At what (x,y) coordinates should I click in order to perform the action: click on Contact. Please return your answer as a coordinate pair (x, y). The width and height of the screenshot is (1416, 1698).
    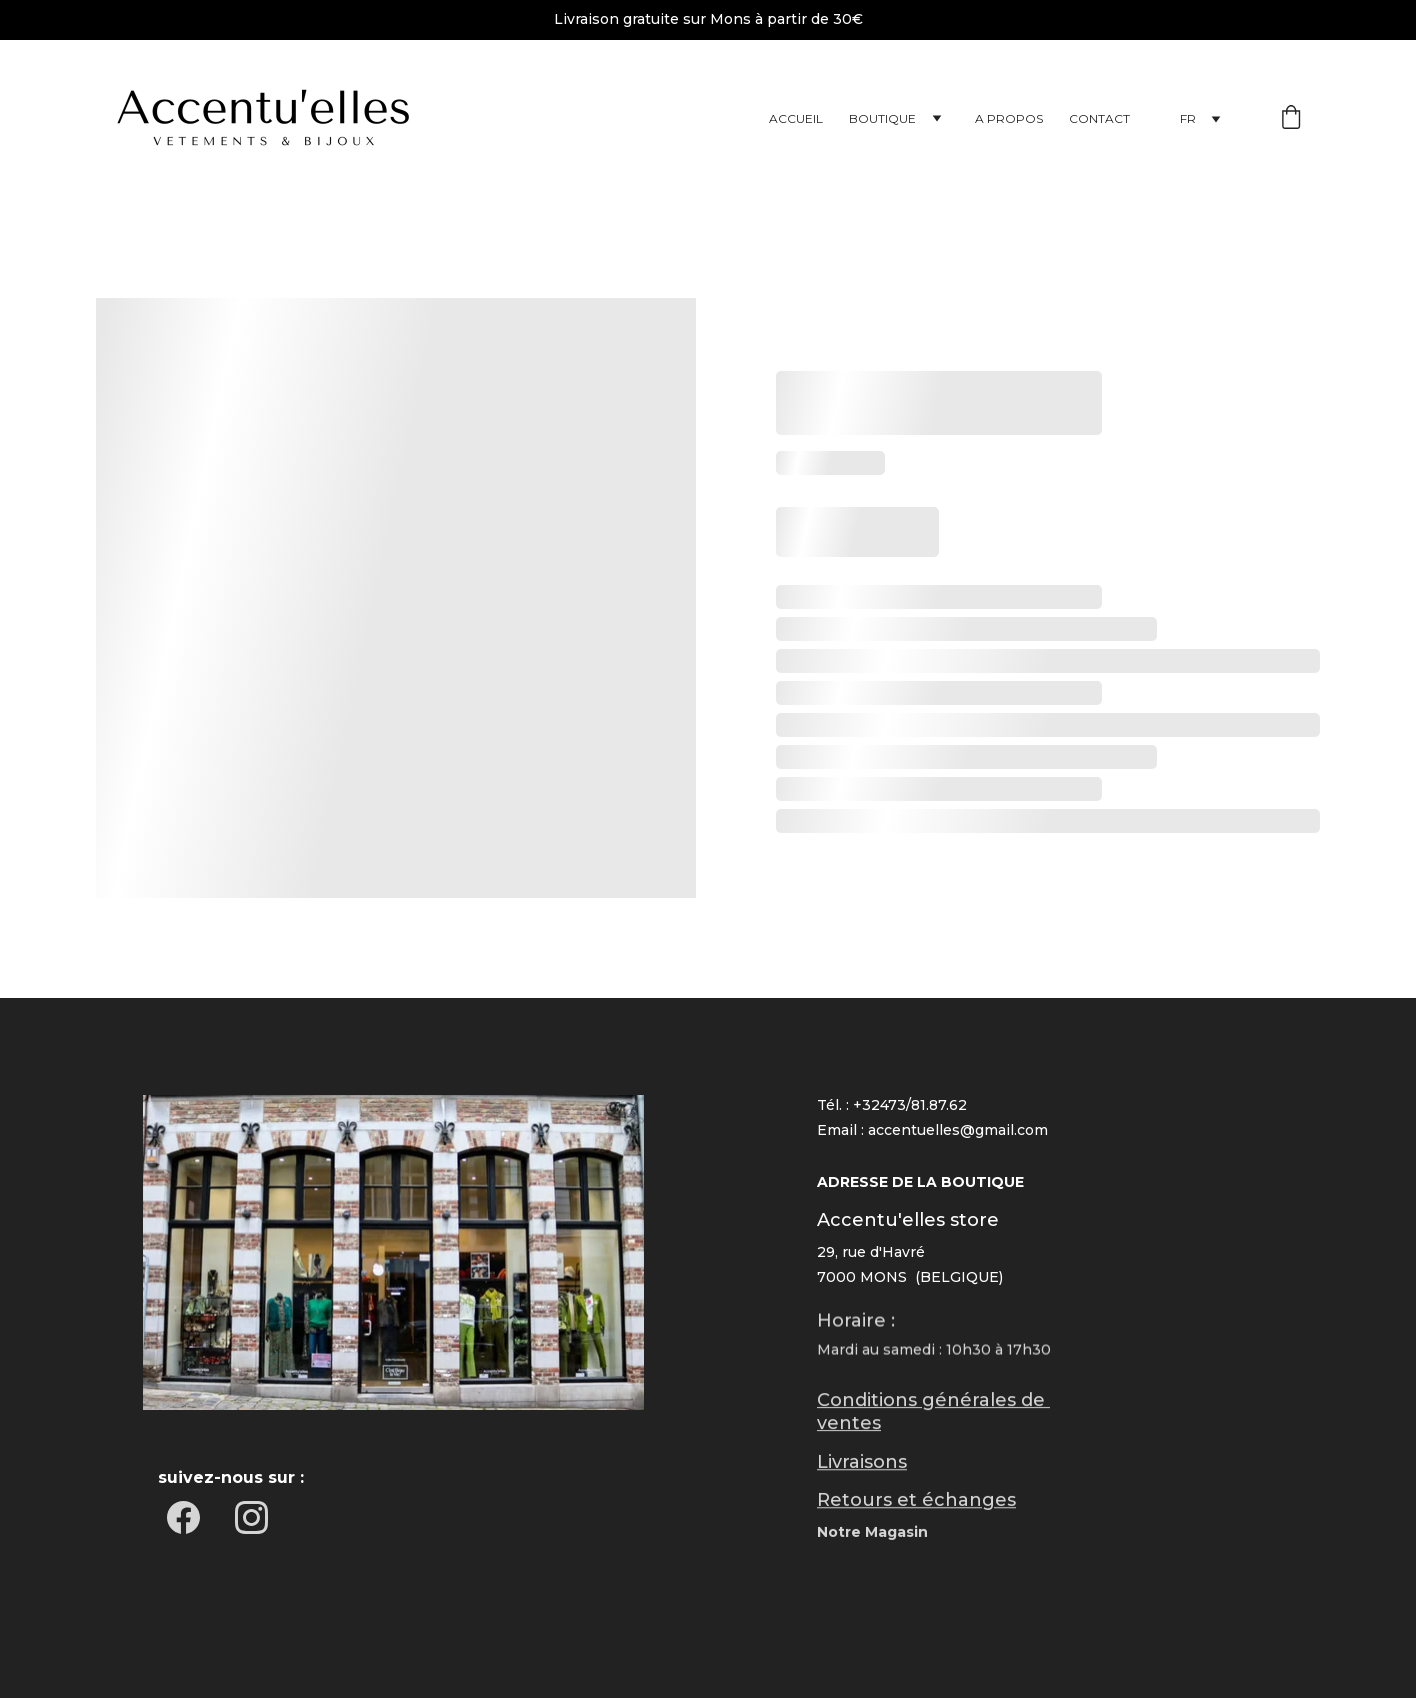
    Looking at the image, I should click on (1099, 119).